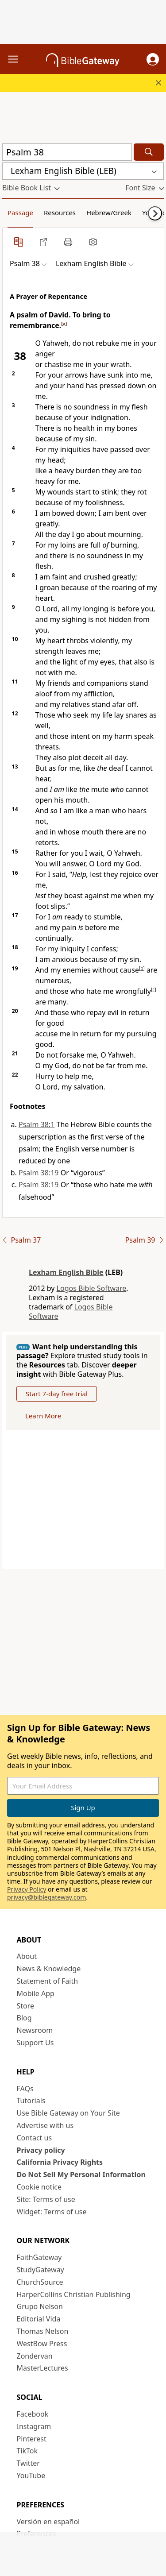 The height and width of the screenshot is (2576, 166). What do you see at coordinates (45, 2125) in the screenshot?
I see `Advertise with us` at bounding box center [45, 2125].